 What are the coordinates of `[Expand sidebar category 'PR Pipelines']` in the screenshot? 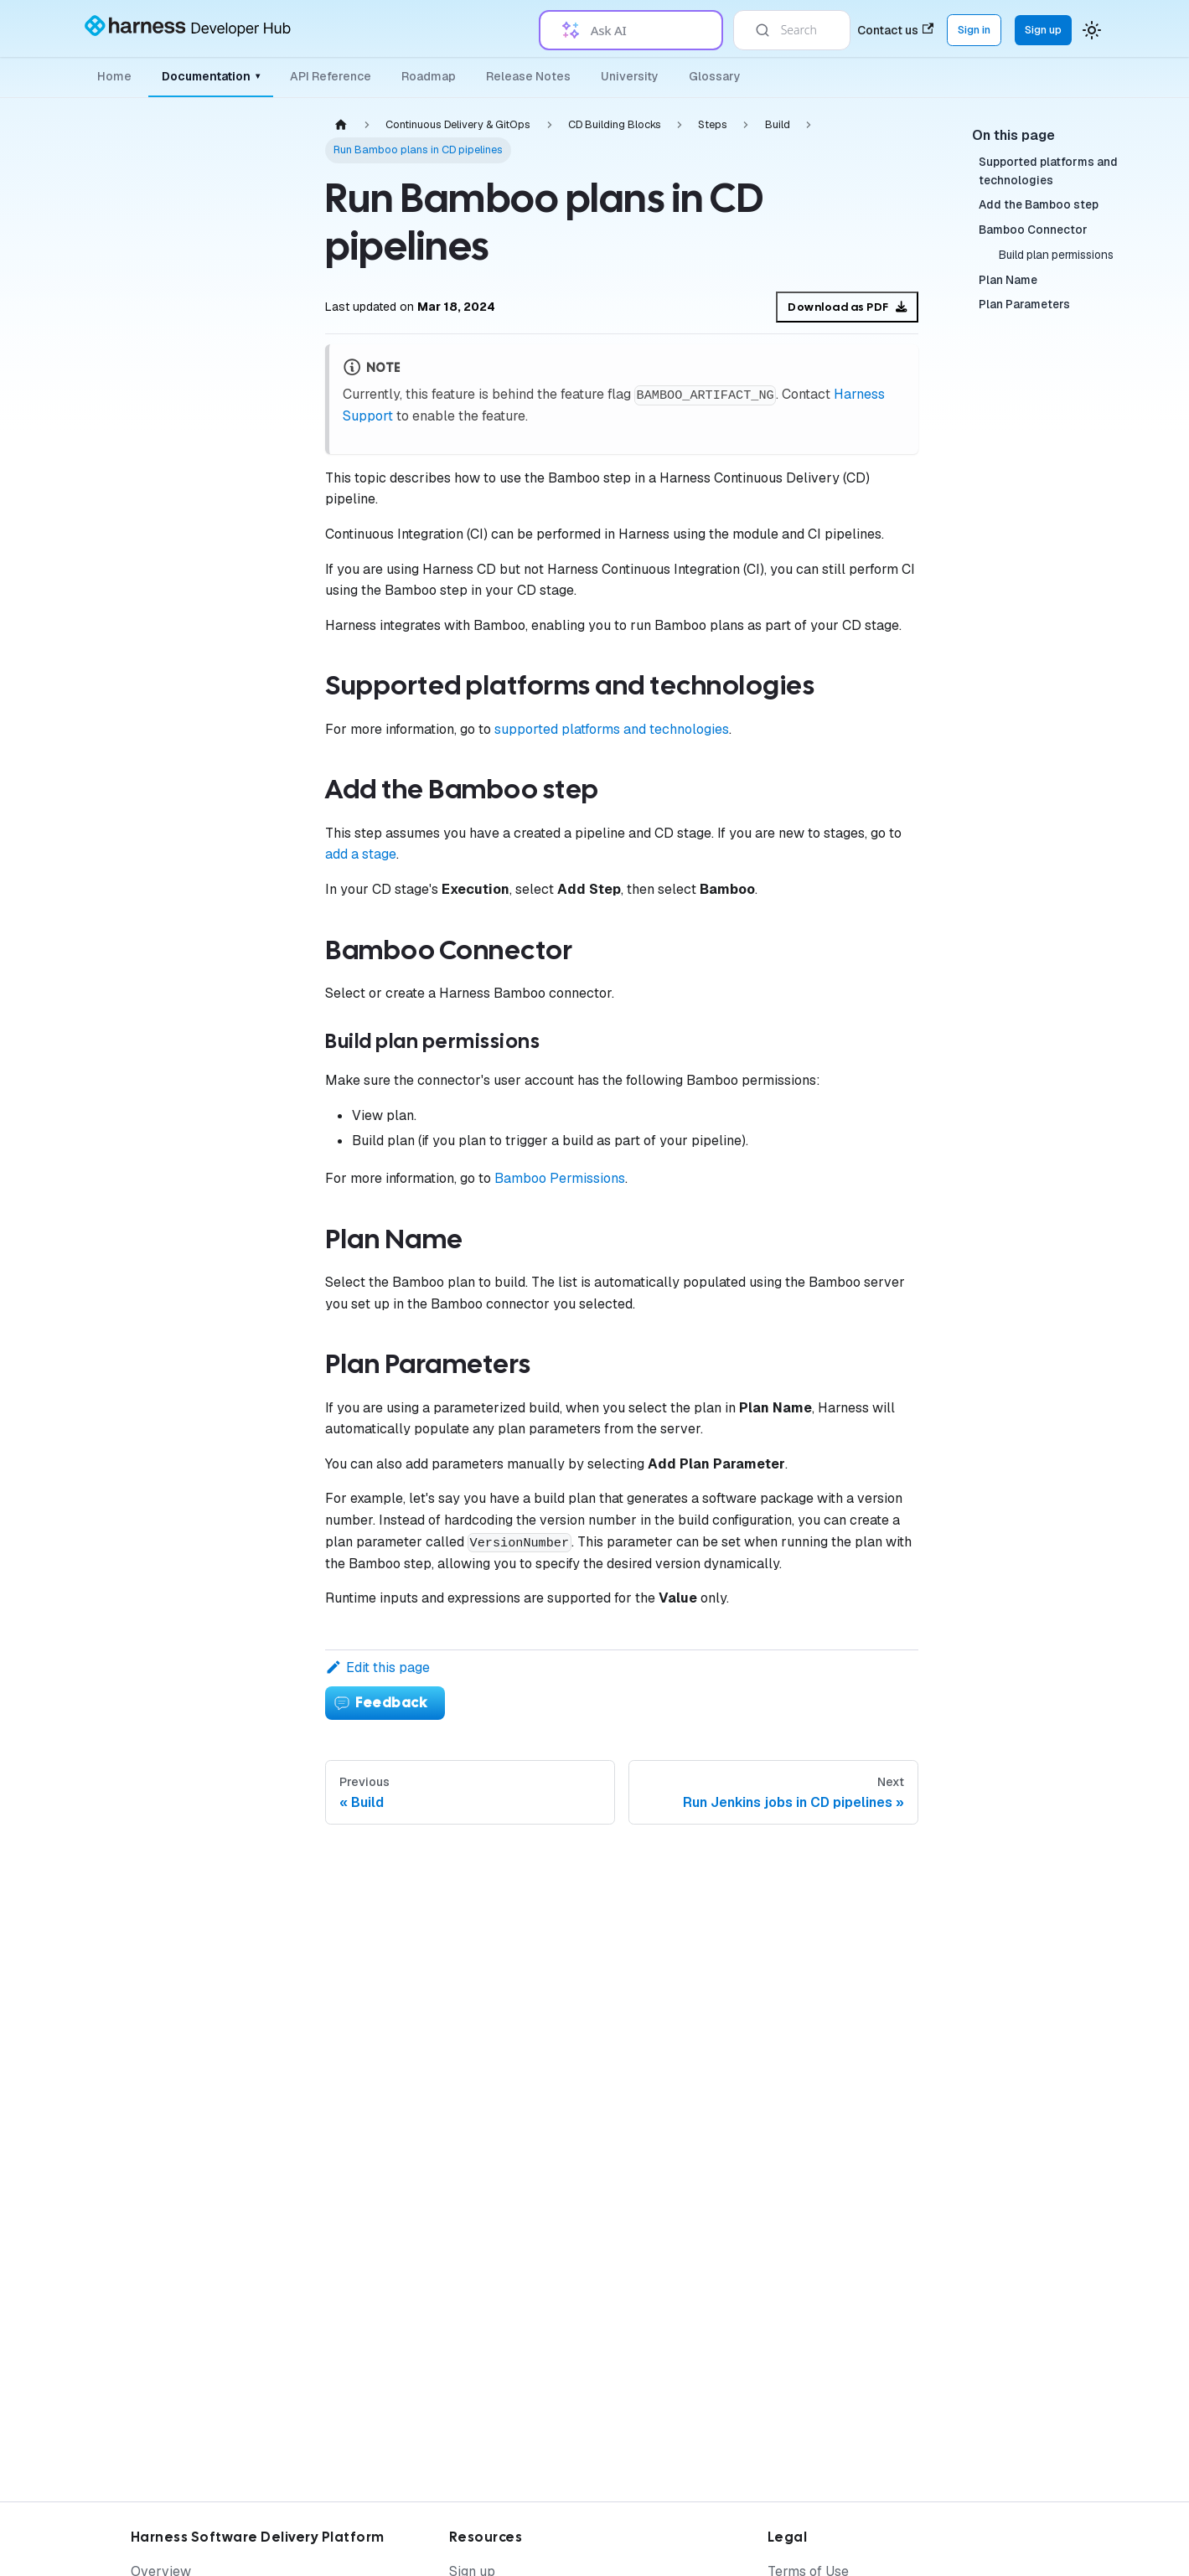 It's located at (258, 1793).